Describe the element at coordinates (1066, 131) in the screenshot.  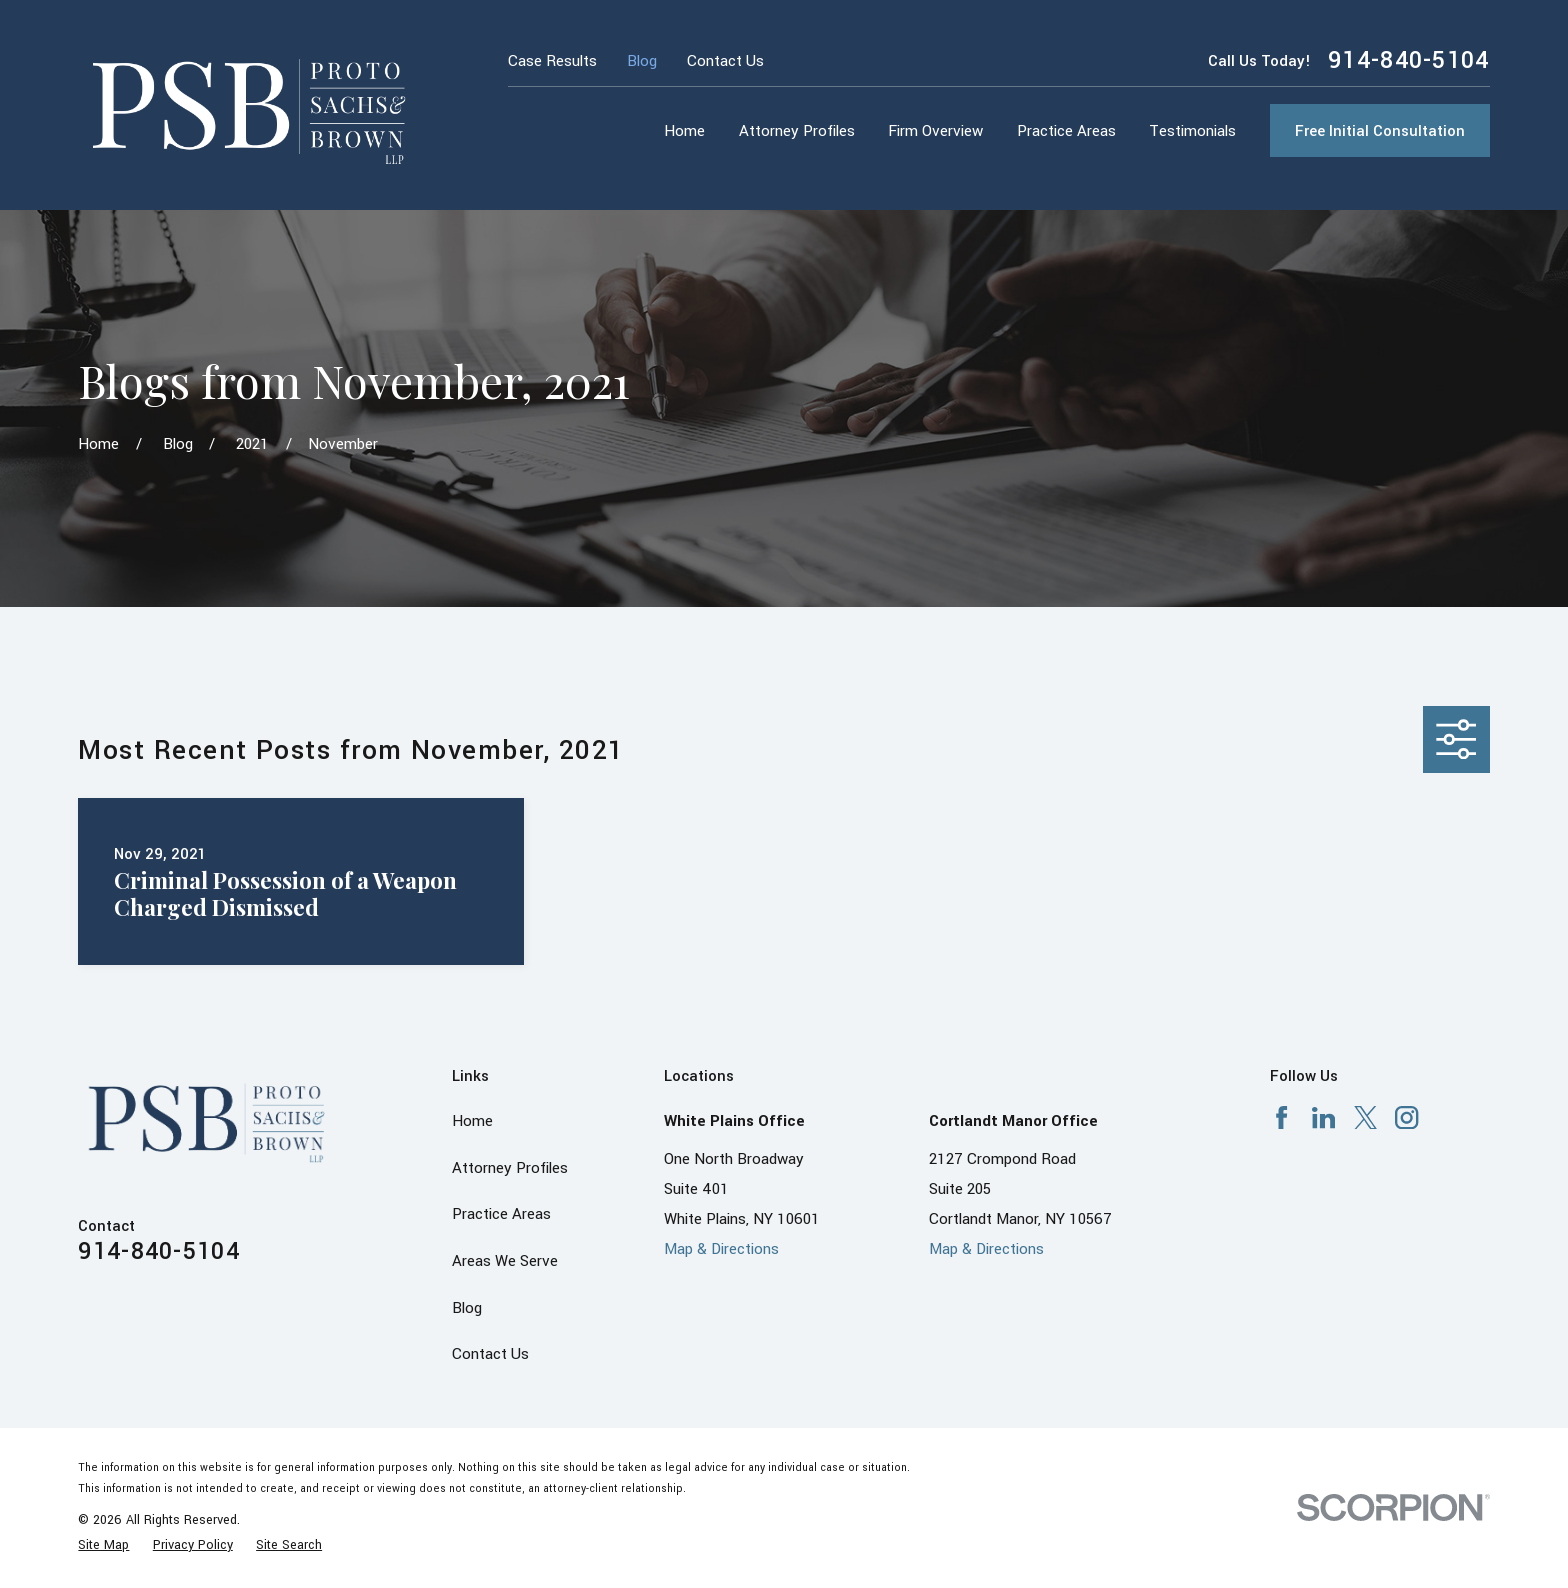
I see `Practice Areas [menuitem]` at that location.